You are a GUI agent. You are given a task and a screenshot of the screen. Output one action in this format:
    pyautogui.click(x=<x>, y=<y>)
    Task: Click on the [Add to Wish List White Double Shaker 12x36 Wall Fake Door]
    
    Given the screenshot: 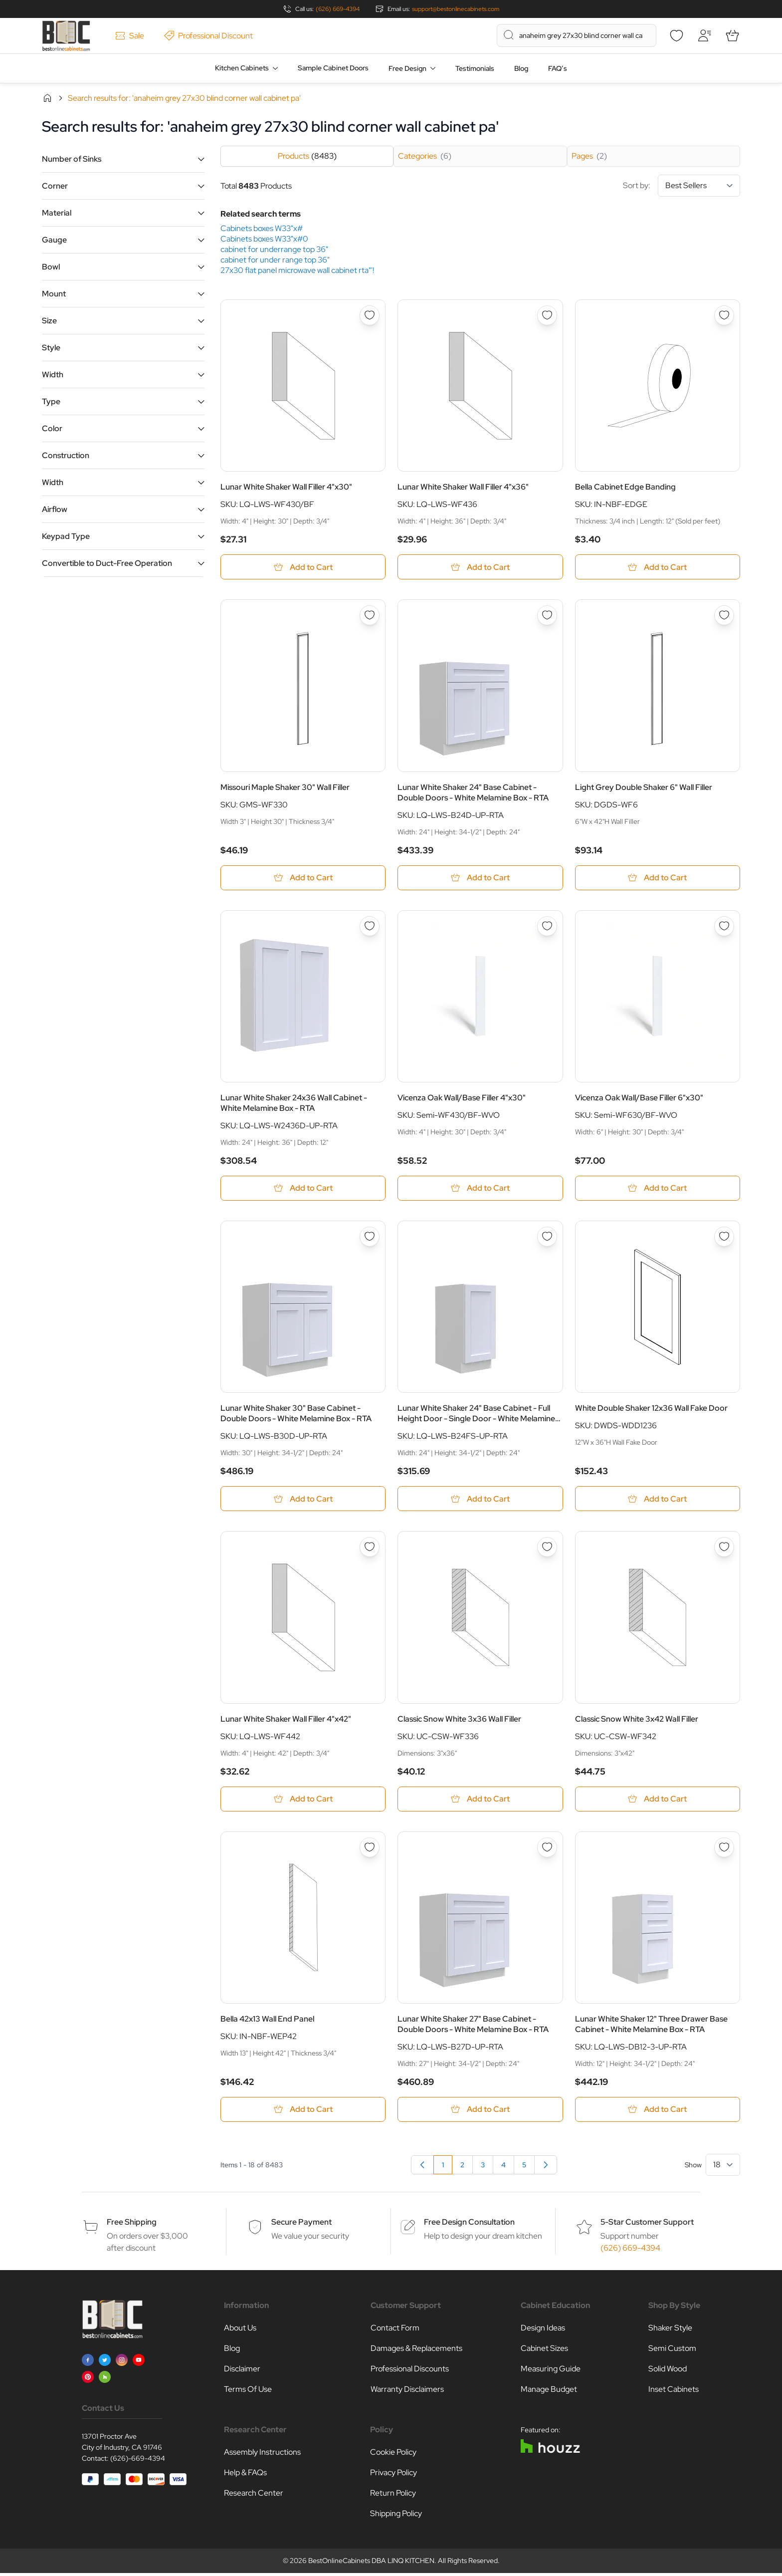 What is the action you would take?
    pyautogui.click(x=724, y=1238)
    